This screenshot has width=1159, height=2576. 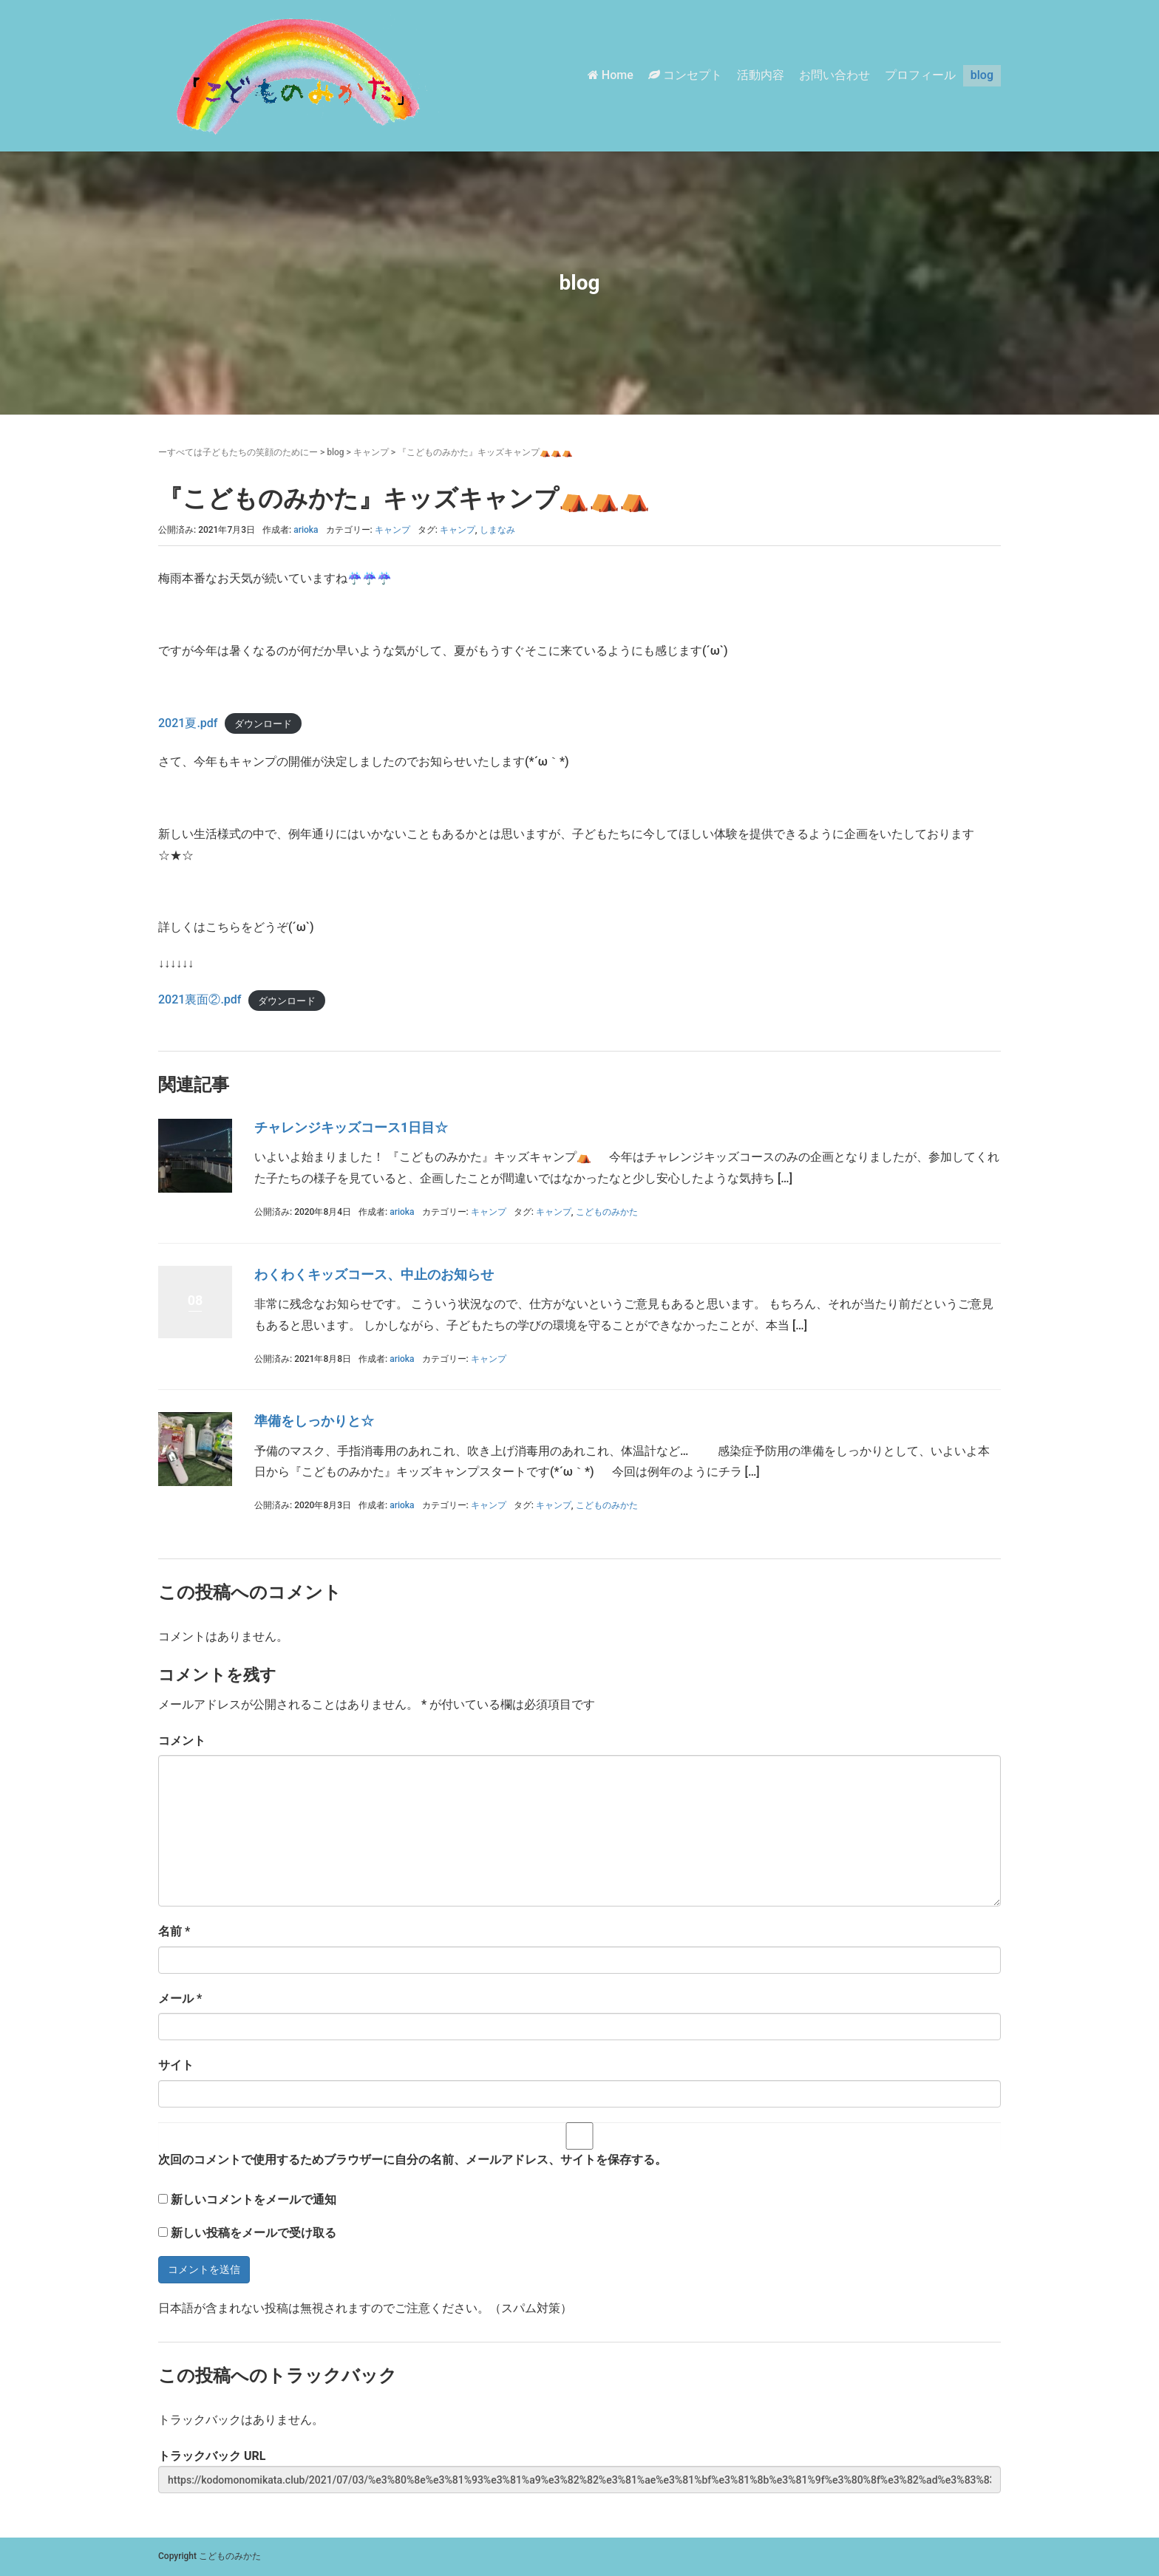 I want to click on キャンプ, so click(x=371, y=452).